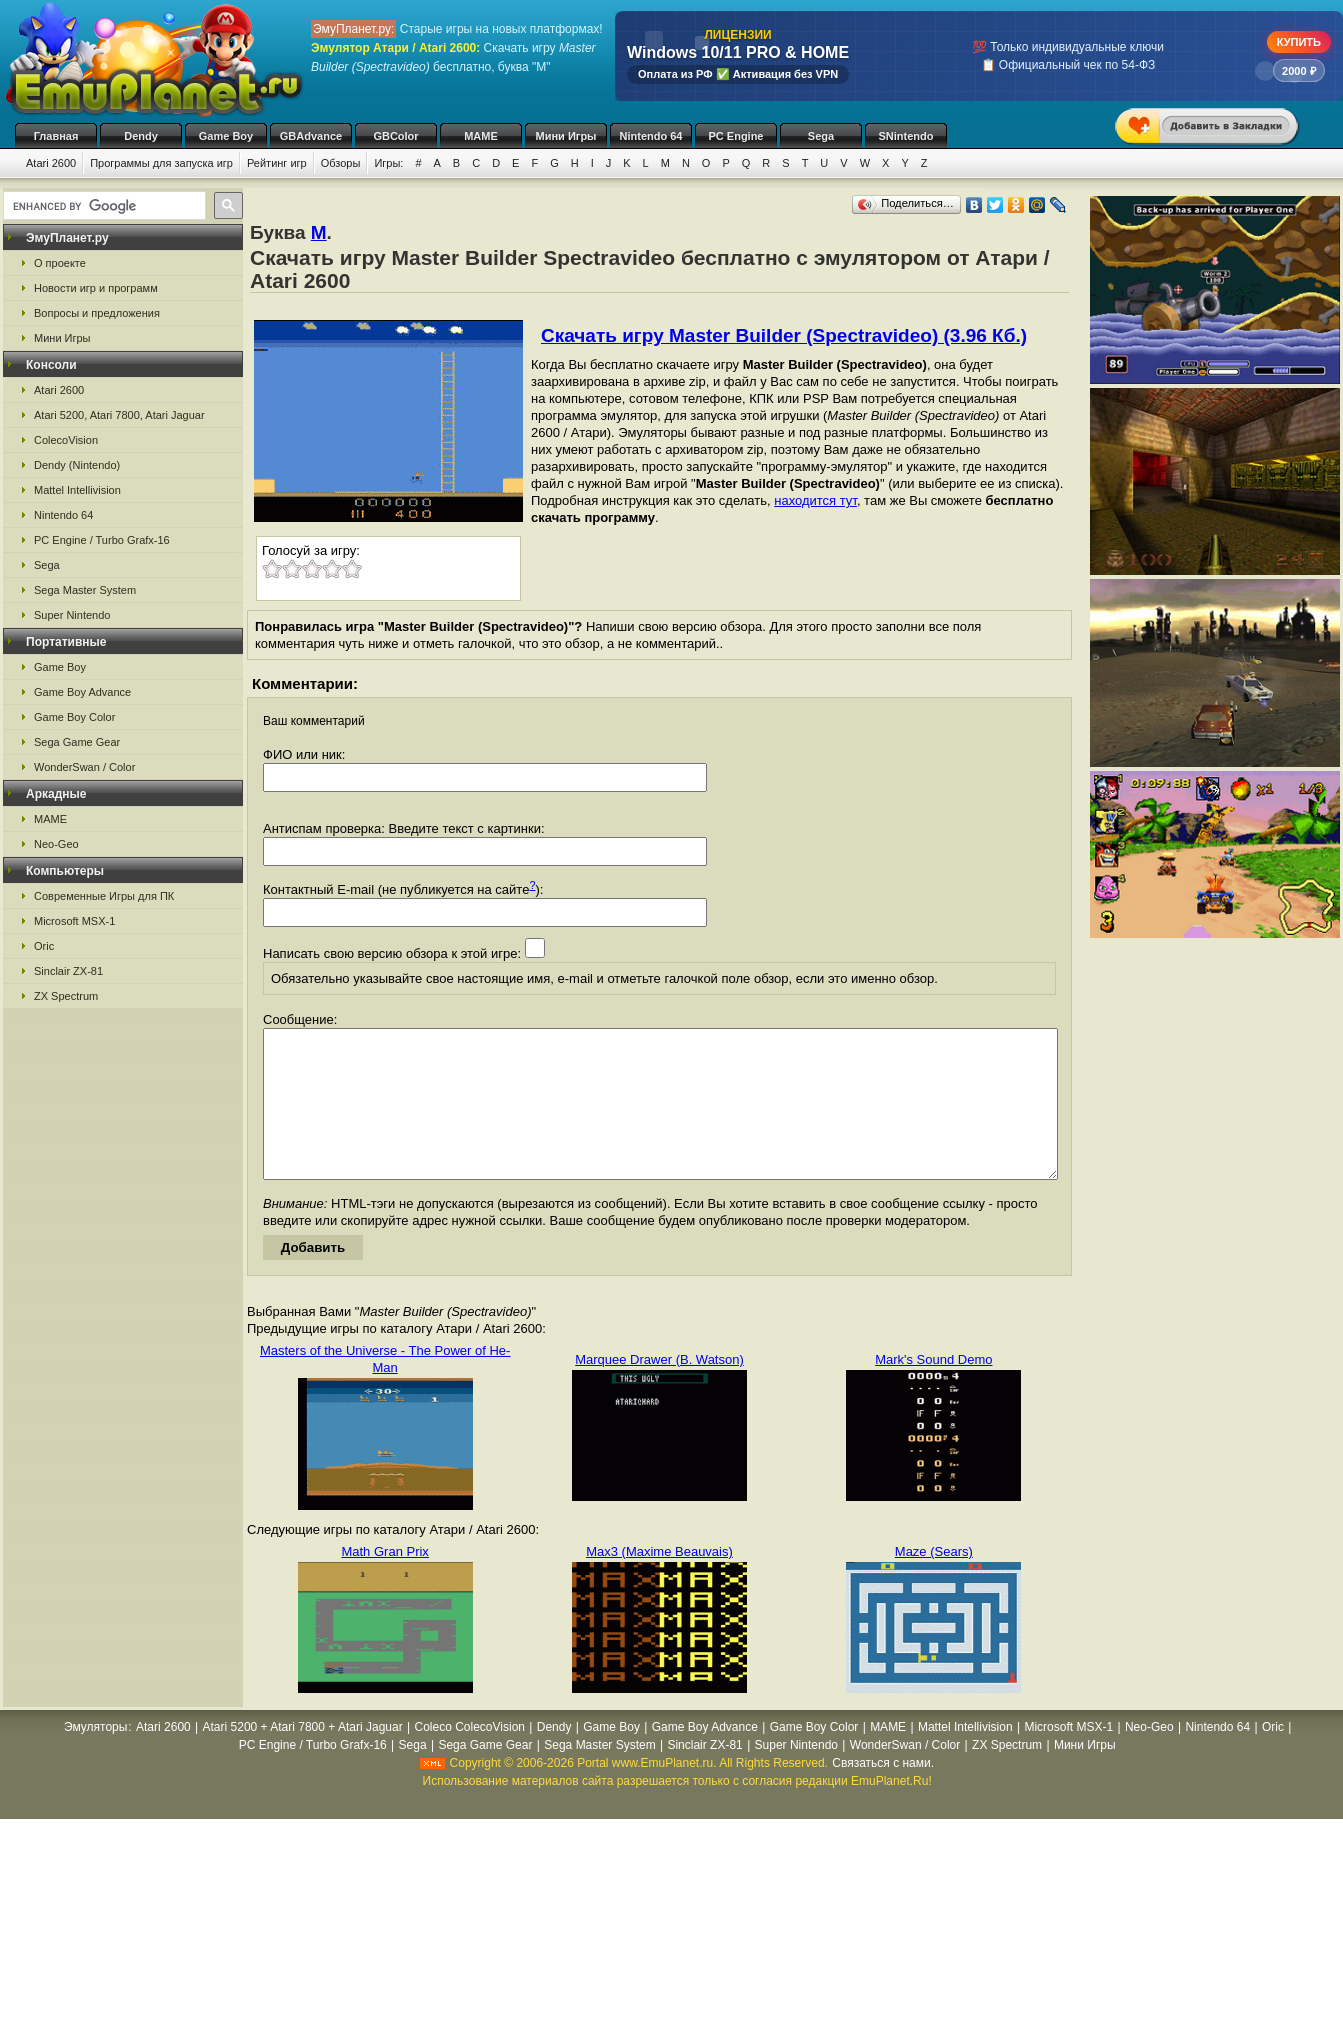 The width and height of the screenshot is (1343, 2017). What do you see at coordinates (74, 921) in the screenshot?
I see `Microsoft MSX-1` at bounding box center [74, 921].